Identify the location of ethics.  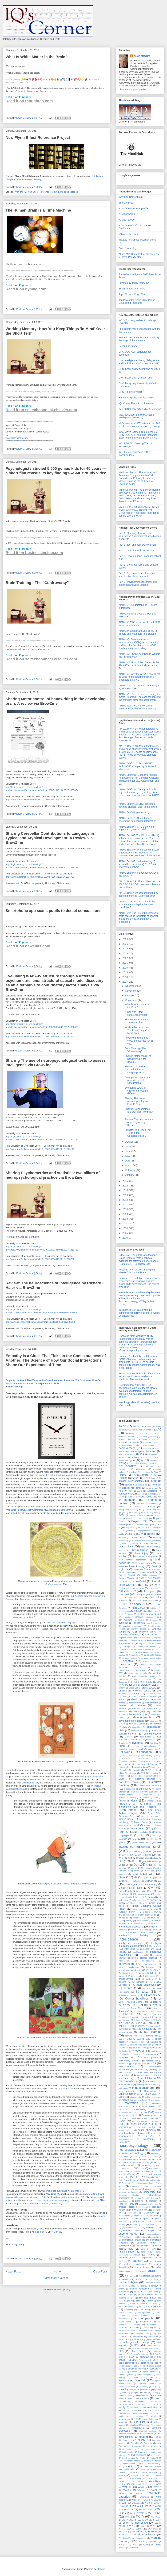
(121, 1773).